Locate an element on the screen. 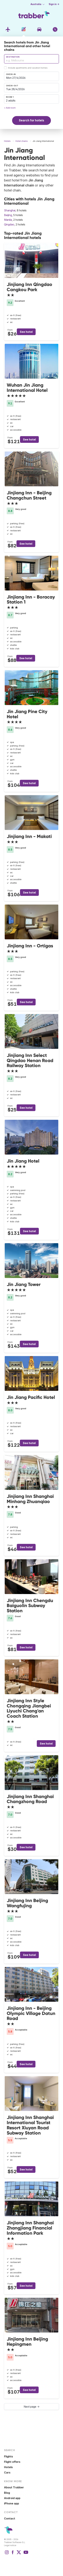 This screenshot has width=63, height=2576. Beijing is located at coordinates (8, 215).